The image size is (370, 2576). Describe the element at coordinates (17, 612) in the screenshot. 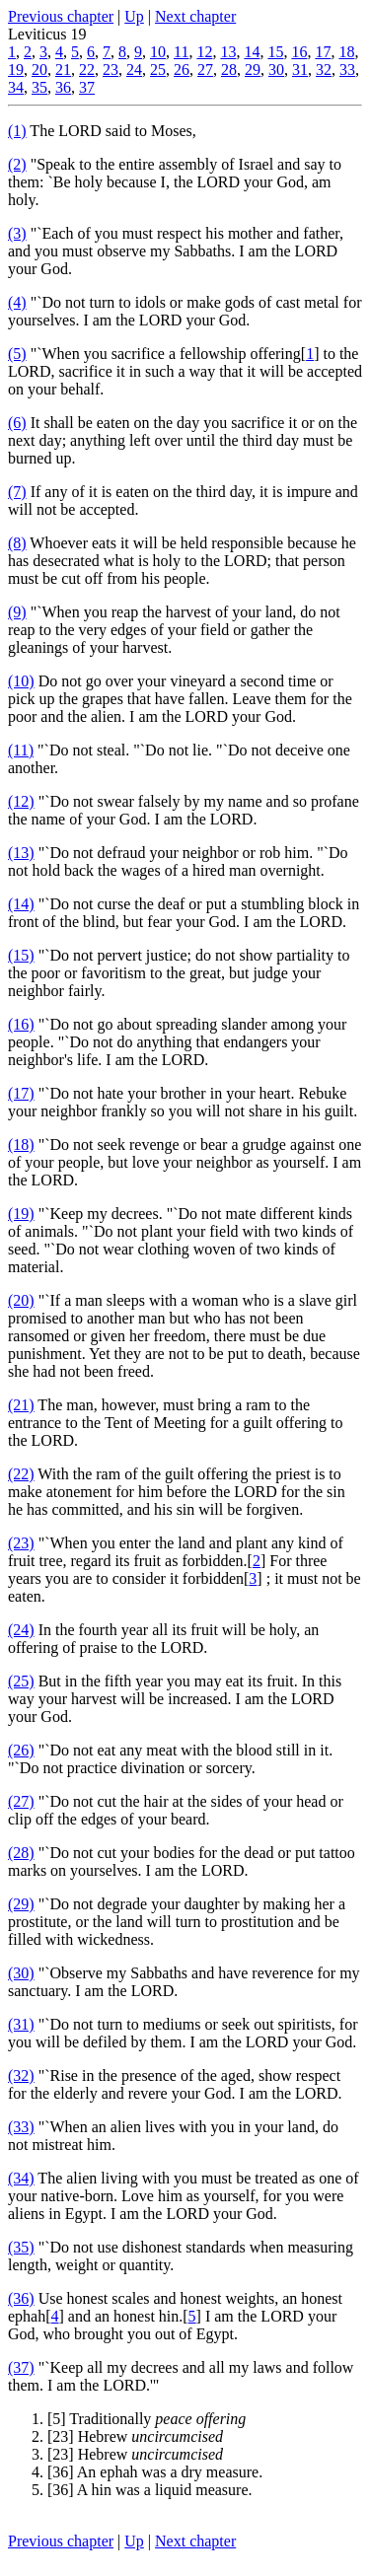

I see `(9)` at that location.